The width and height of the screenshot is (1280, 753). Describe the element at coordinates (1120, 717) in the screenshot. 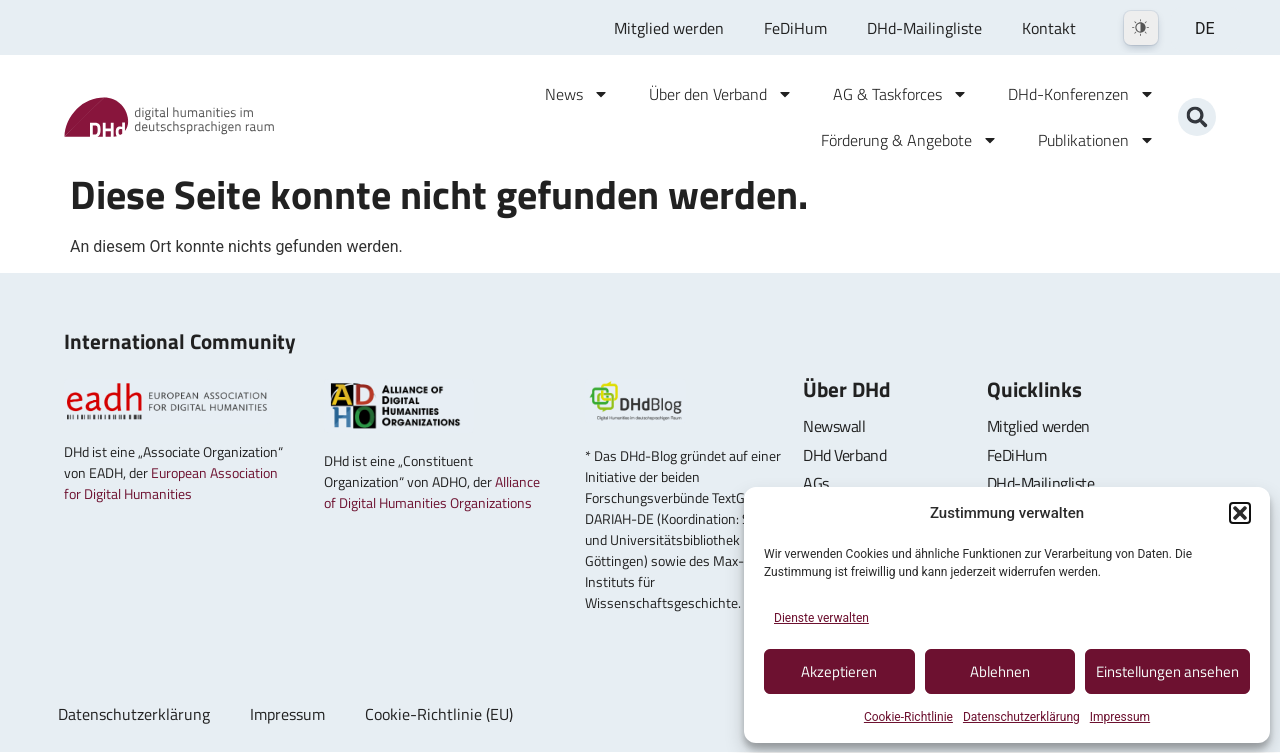

I see `Impressum` at that location.